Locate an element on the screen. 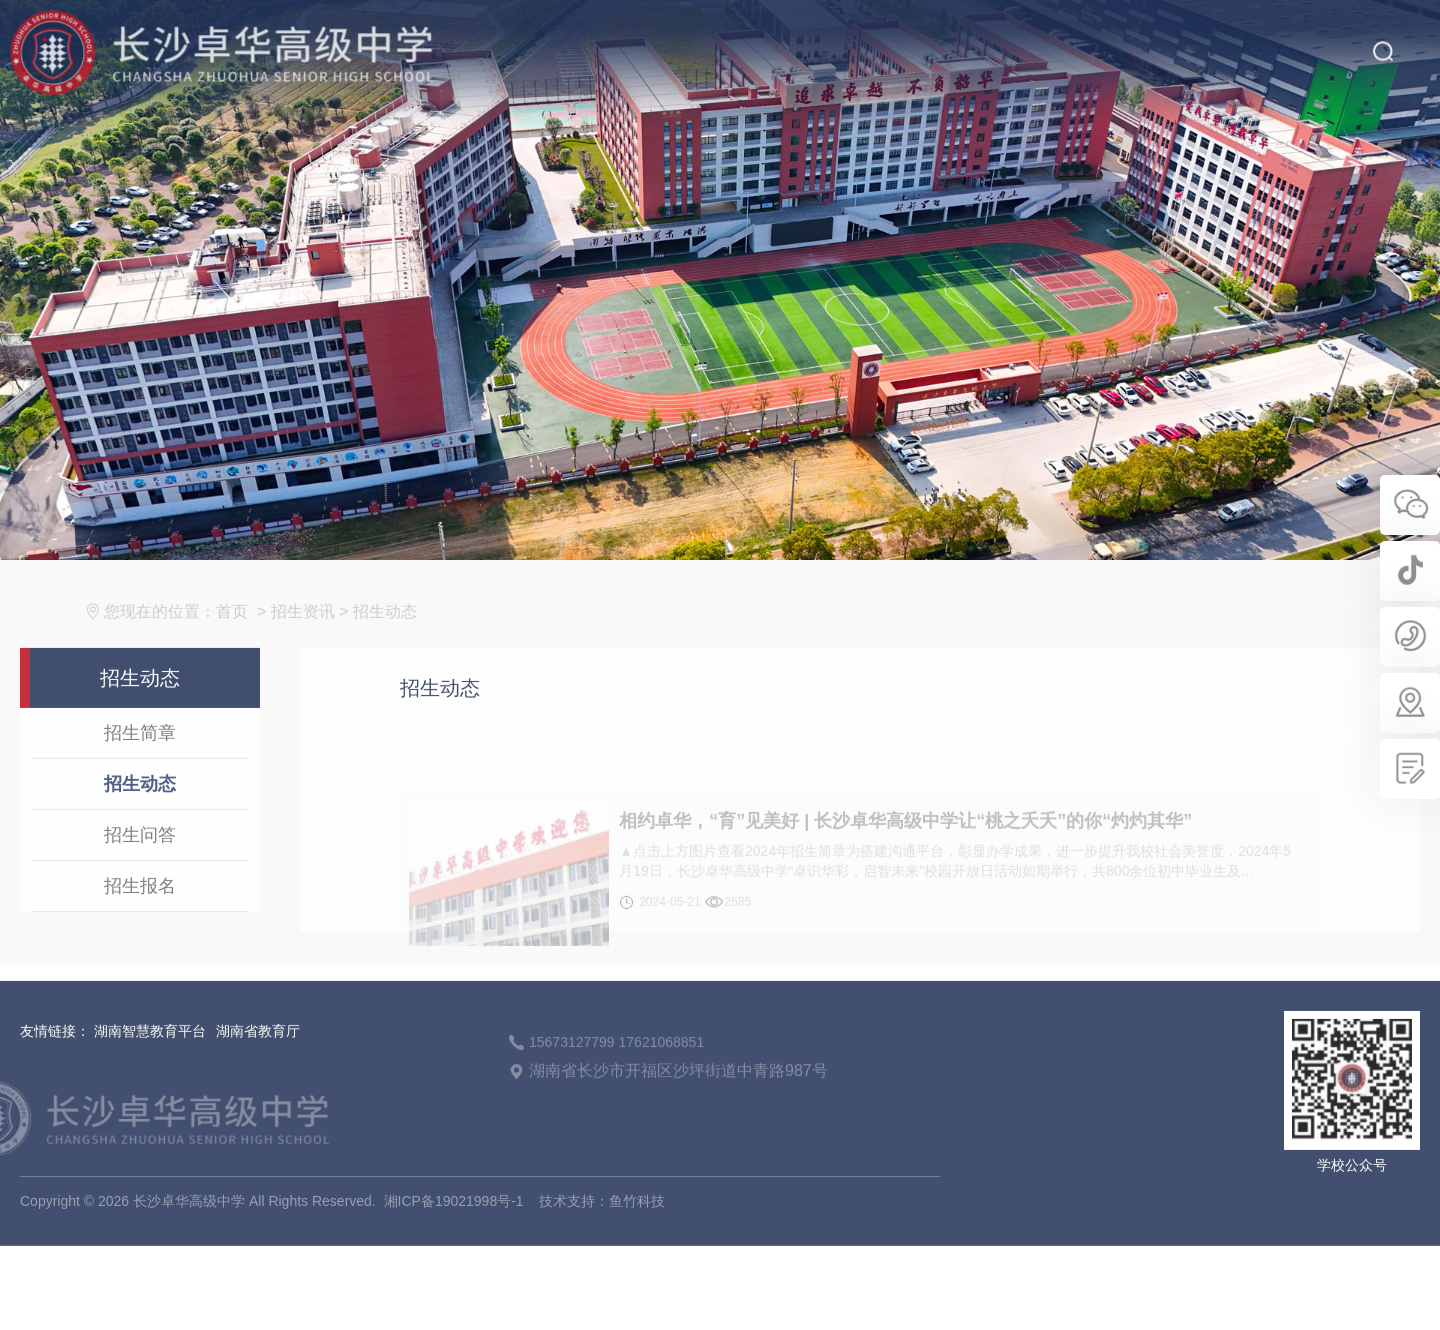 This screenshot has width=1440, height=1330. 首页 is located at coordinates (246, 637).